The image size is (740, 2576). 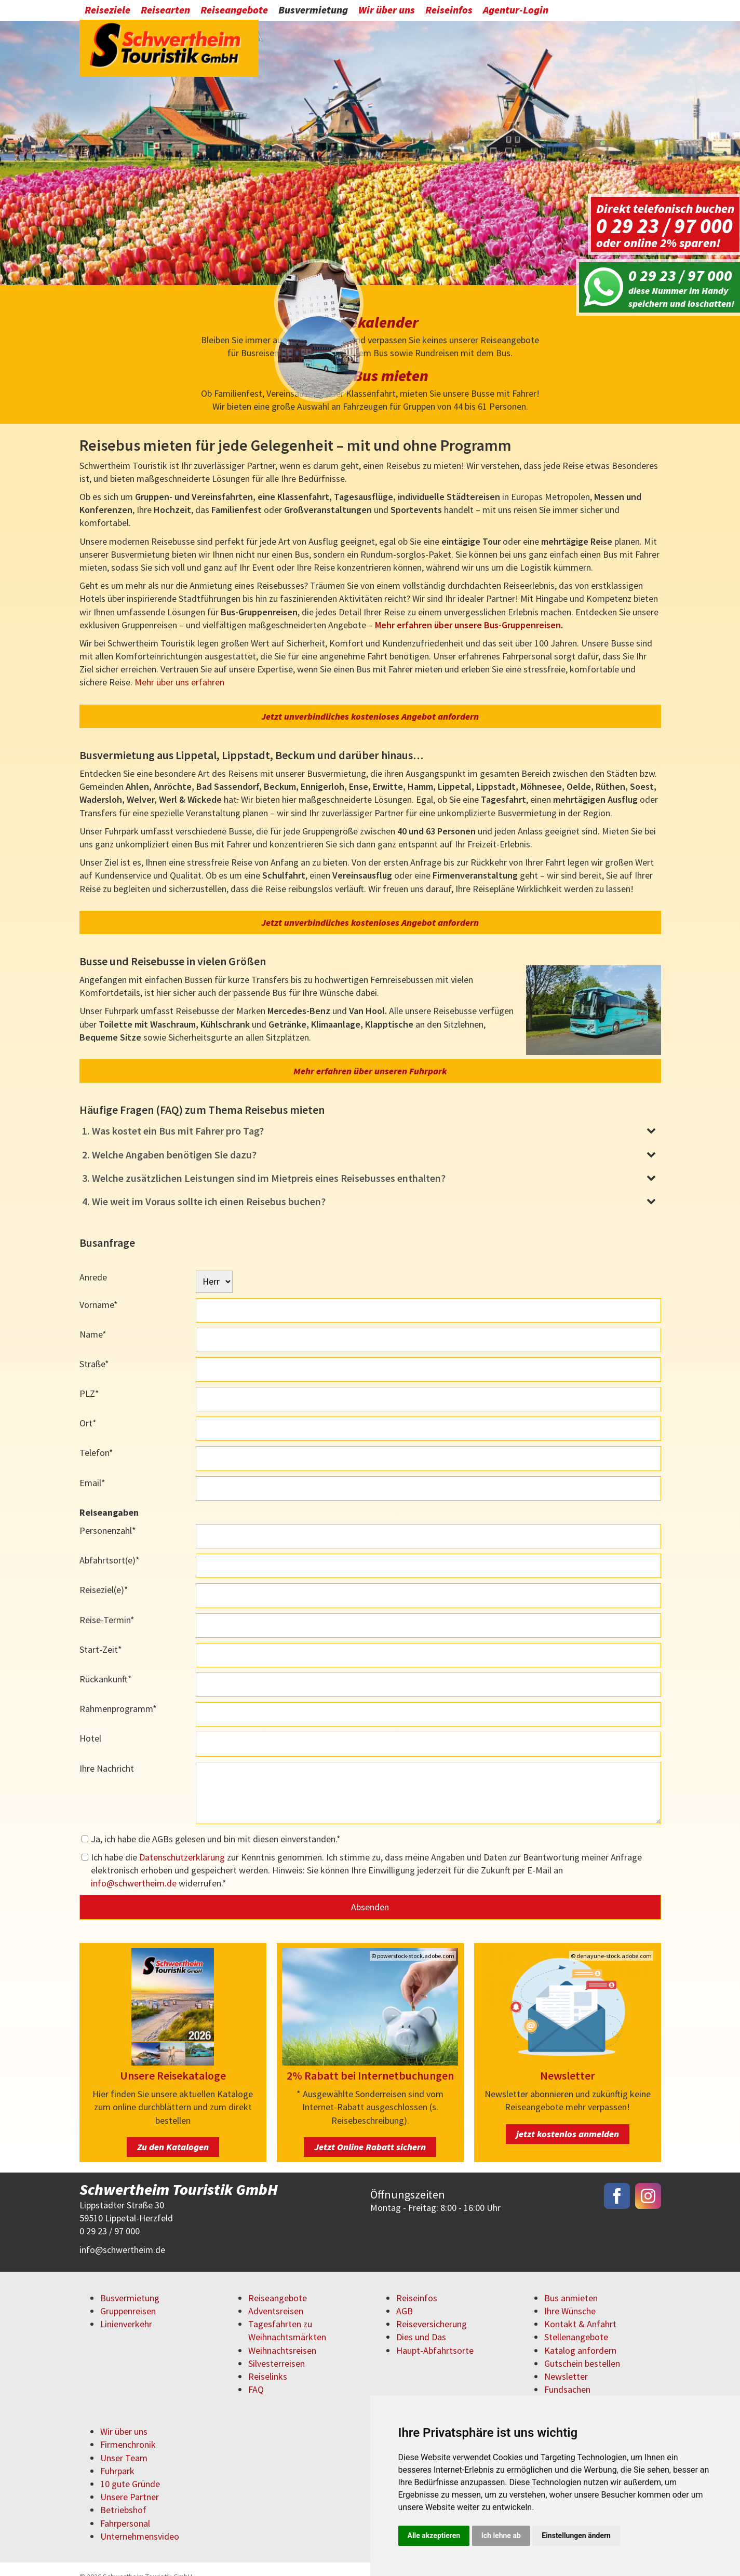 What do you see at coordinates (501, 2535) in the screenshot?
I see `Ich lehne ab [button]` at bounding box center [501, 2535].